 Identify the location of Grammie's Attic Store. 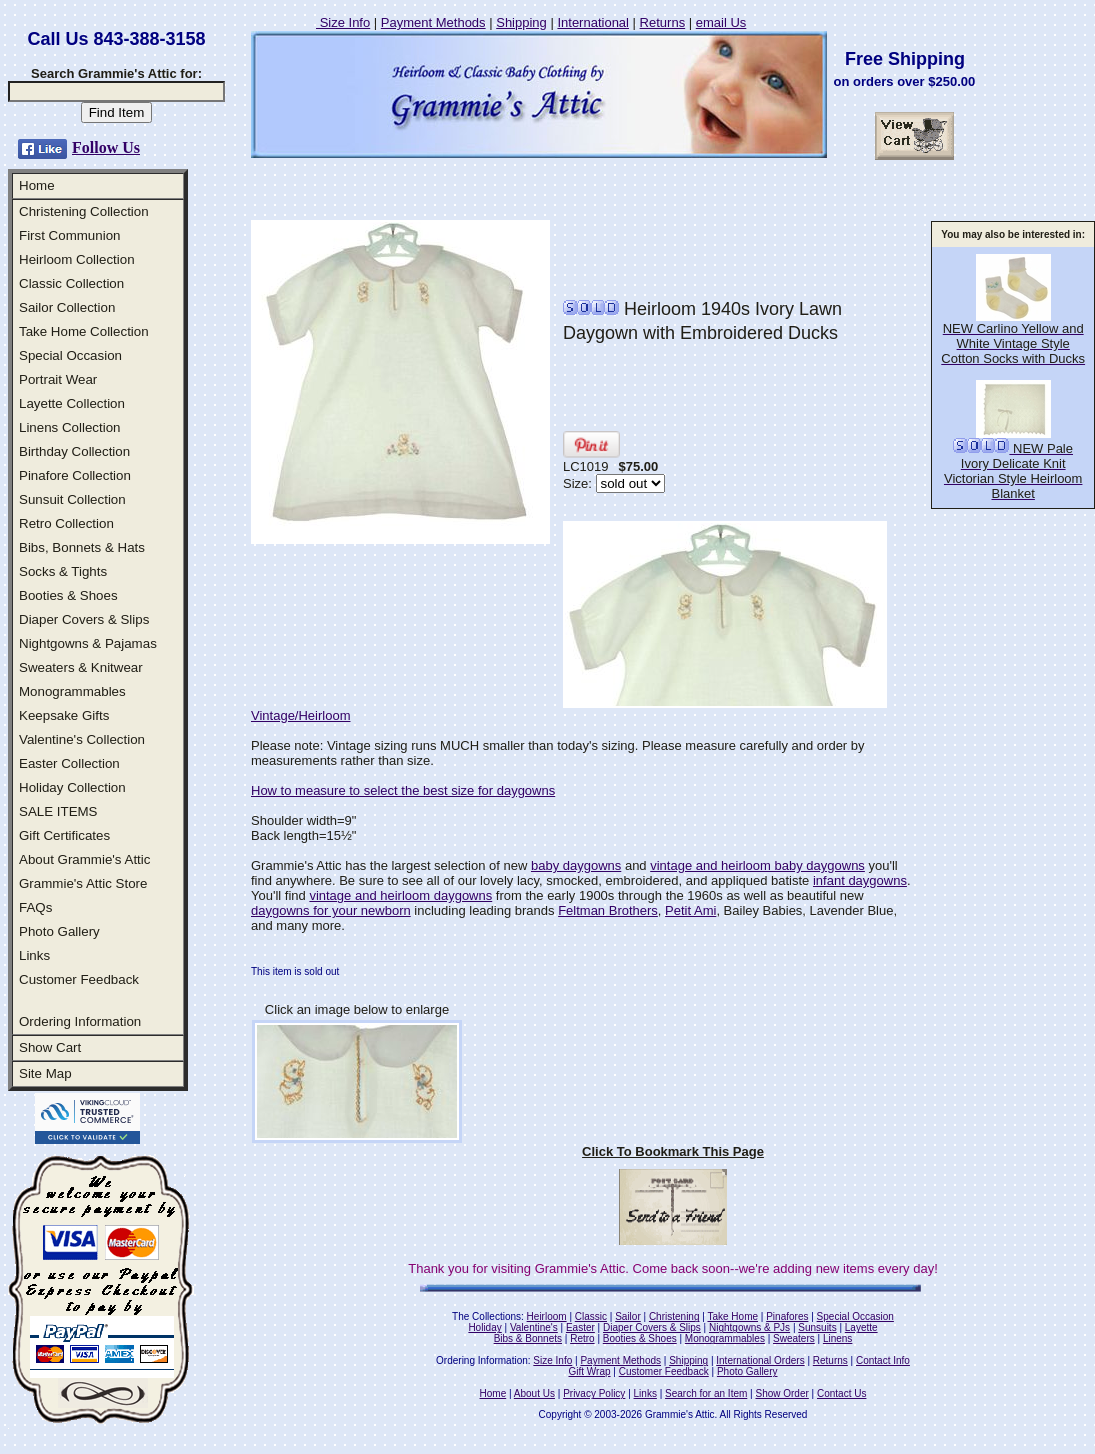
(83, 883).